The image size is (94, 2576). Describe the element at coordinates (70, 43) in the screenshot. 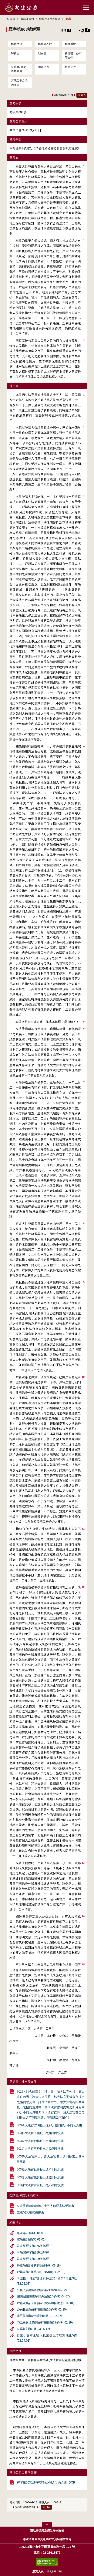

I see `解釋爭點` at that location.